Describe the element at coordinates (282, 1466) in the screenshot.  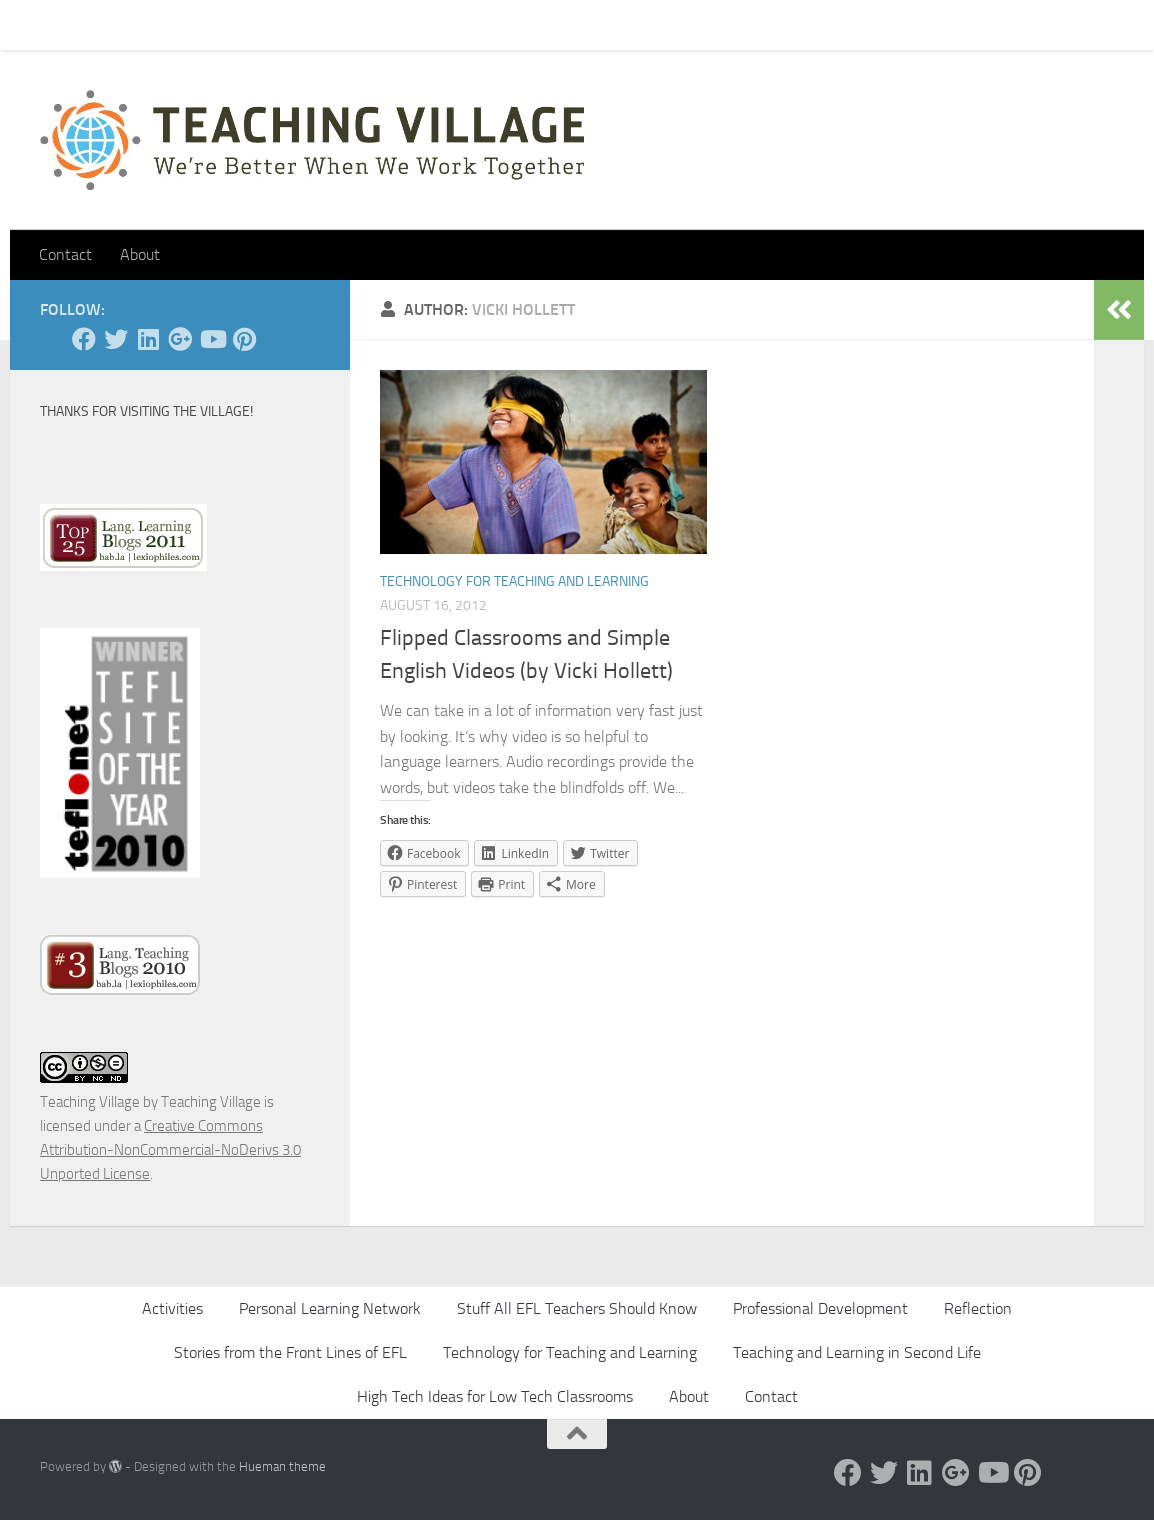
I see `Hueman theme` at that location.